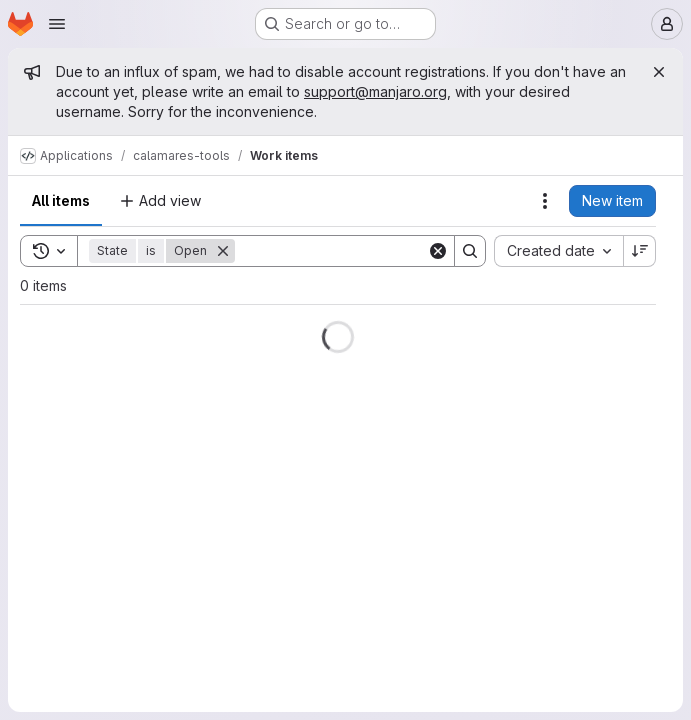 The width and height of the screenshot is (691, 720). Describe the element at coordinates (61, 200) in the screenshot. I see `All items` at that location.